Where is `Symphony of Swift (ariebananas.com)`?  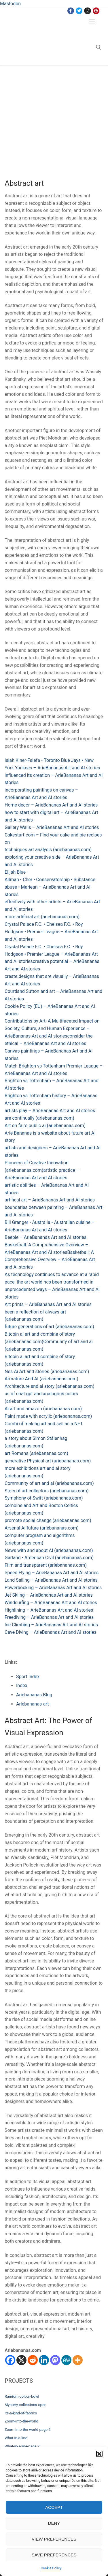
Symphony of Swift (ariebananas.com) is located at coordinates (44, 1498).